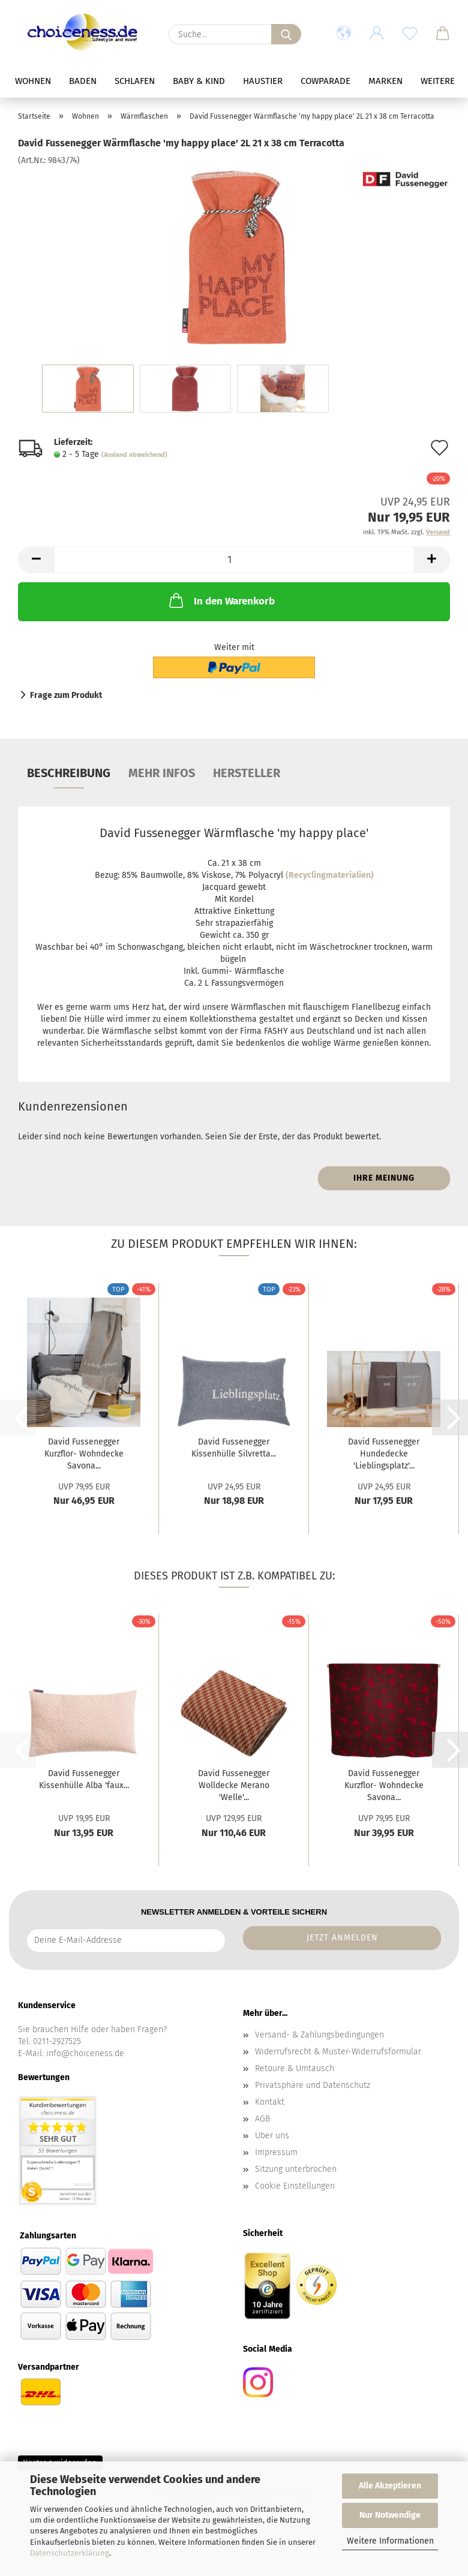  What do you see at coordinates (330, 875) in the screenshot?
I see `(Recyclingmaterialien)` at bounding box center [330, 875].